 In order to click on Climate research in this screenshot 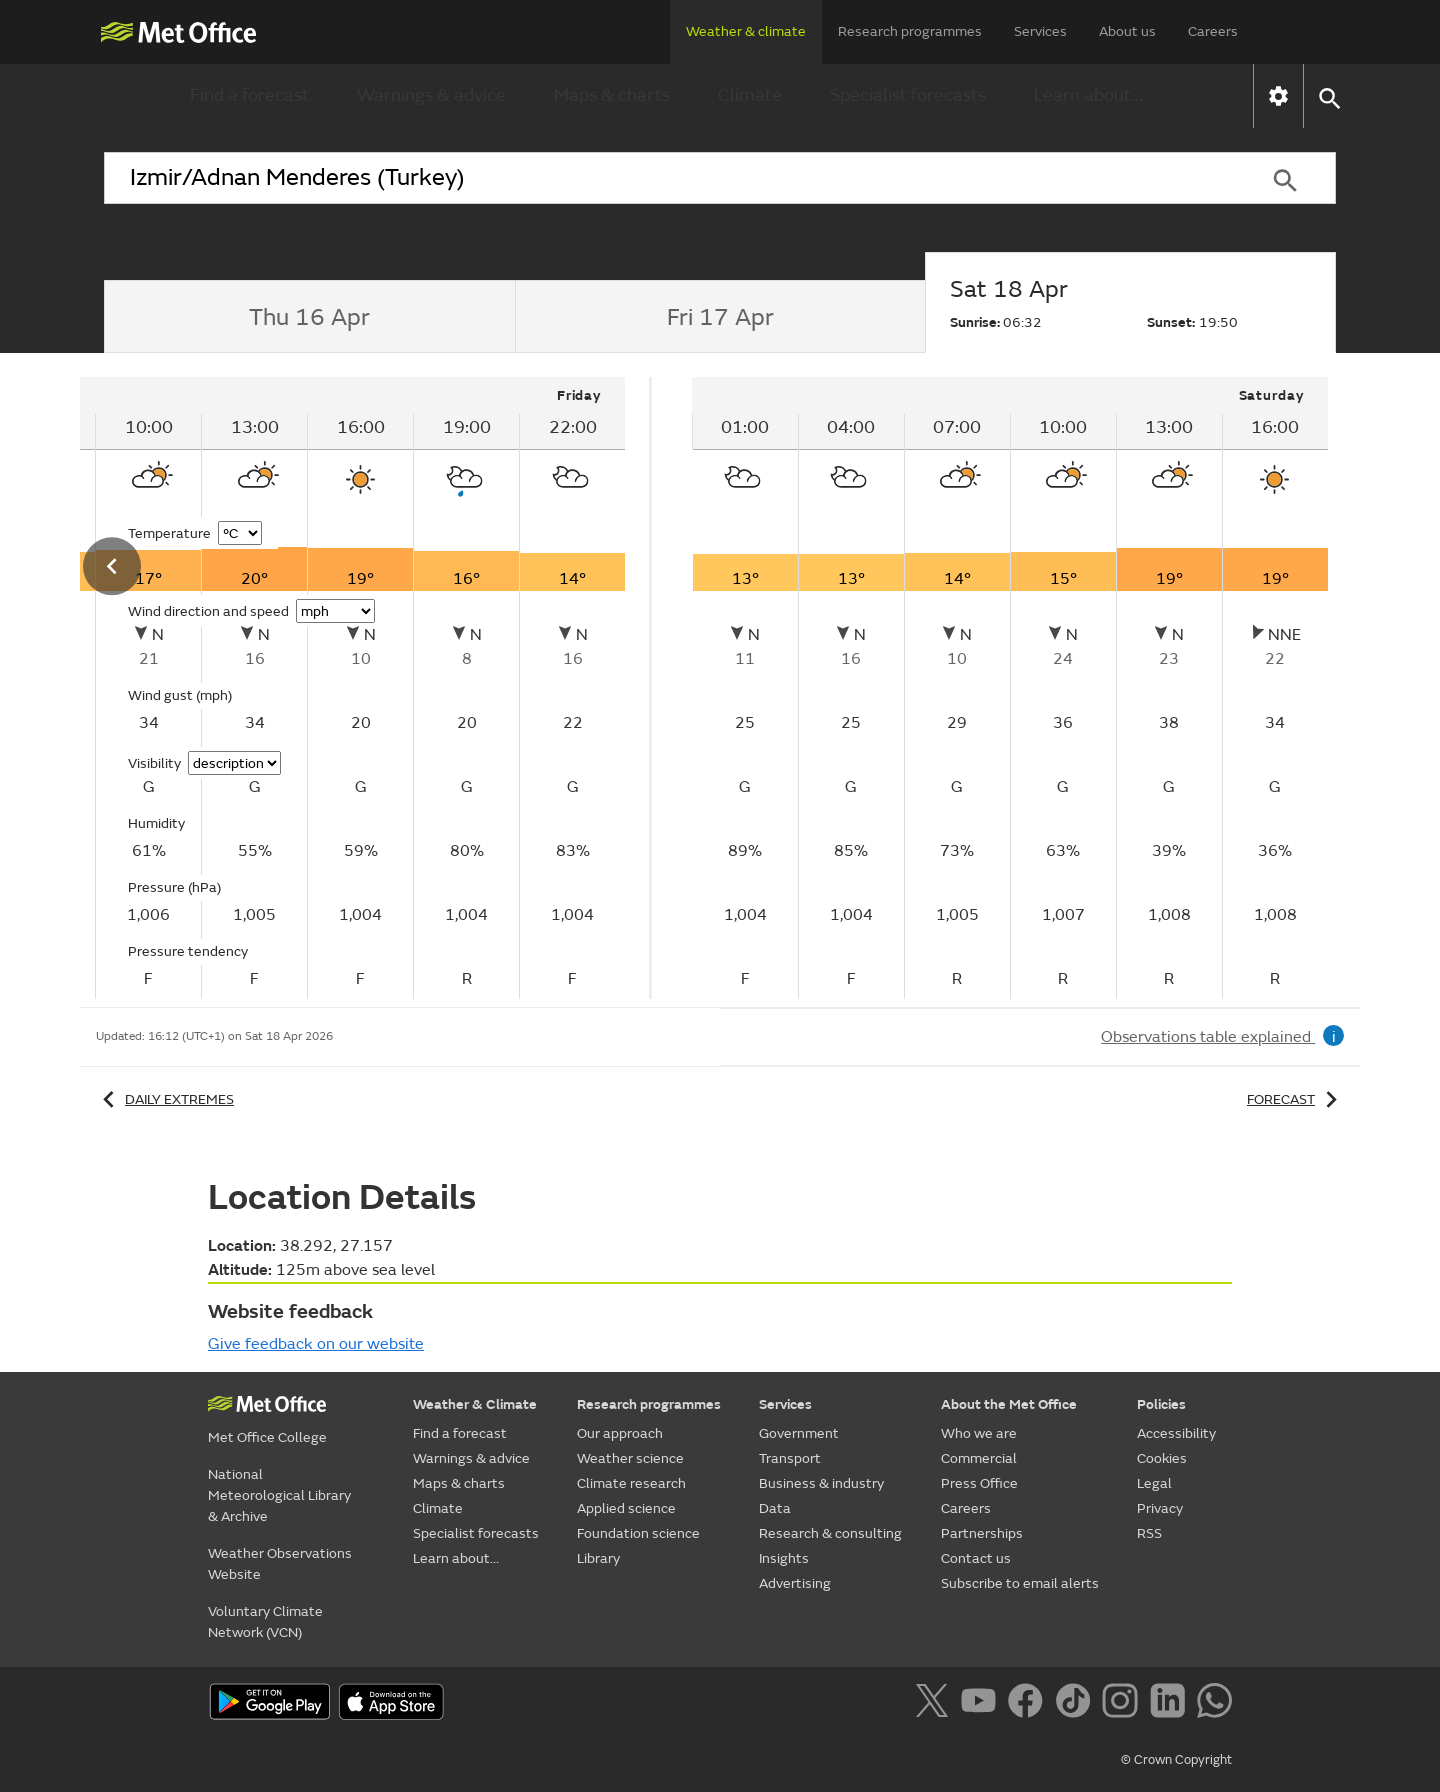, I will do `click(631, 1483)`.